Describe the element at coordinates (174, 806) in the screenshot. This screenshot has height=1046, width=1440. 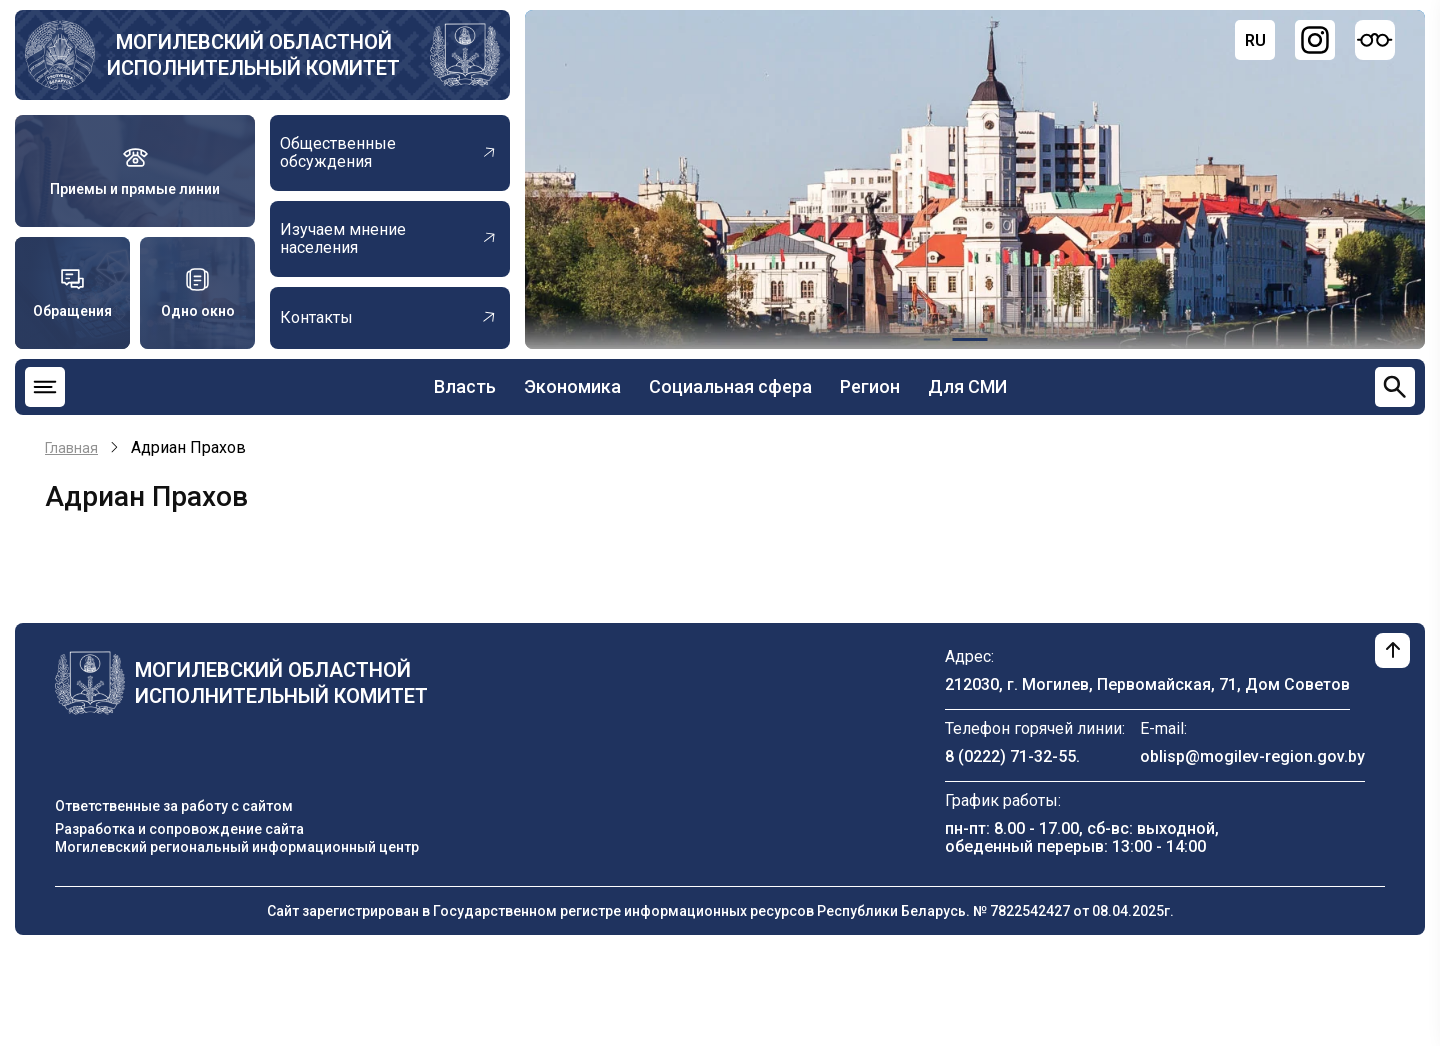
I see `Ответственные за работу с сайтом` at that location.